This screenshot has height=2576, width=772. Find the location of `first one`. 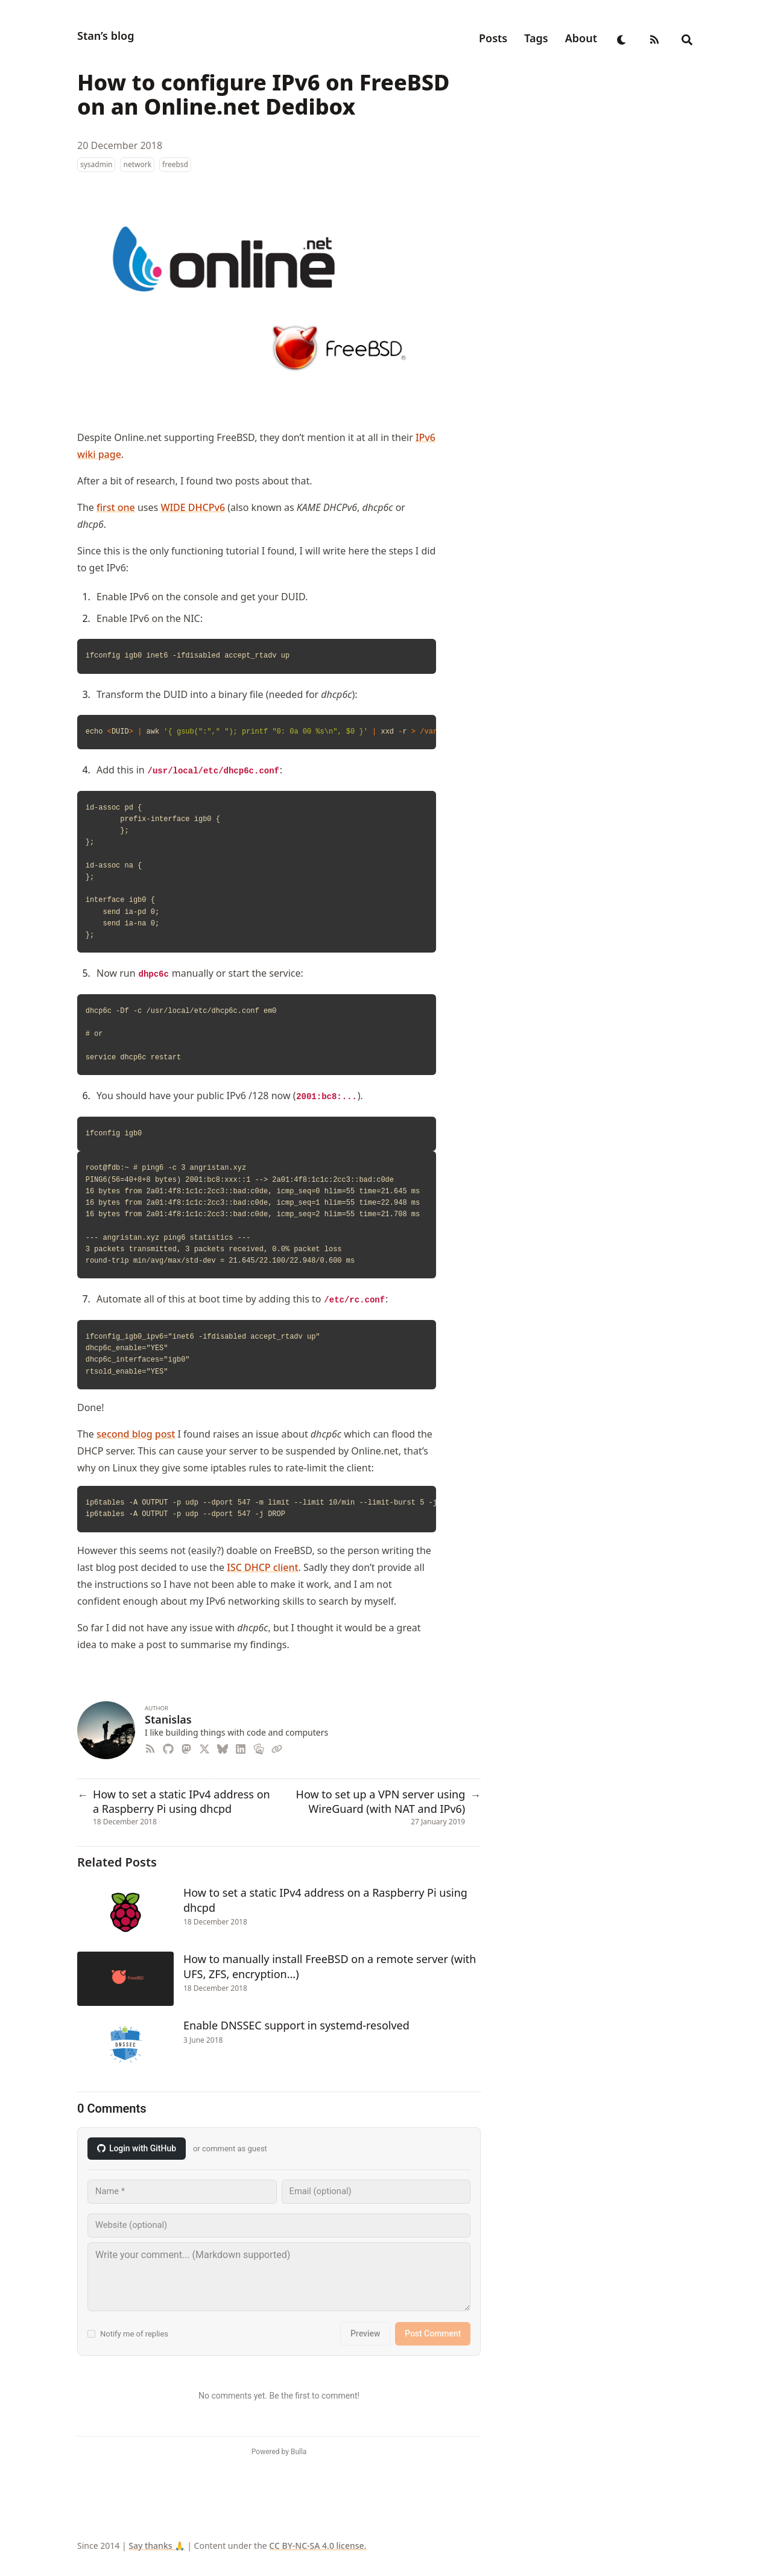

first one is located at coordinates (115, 507).